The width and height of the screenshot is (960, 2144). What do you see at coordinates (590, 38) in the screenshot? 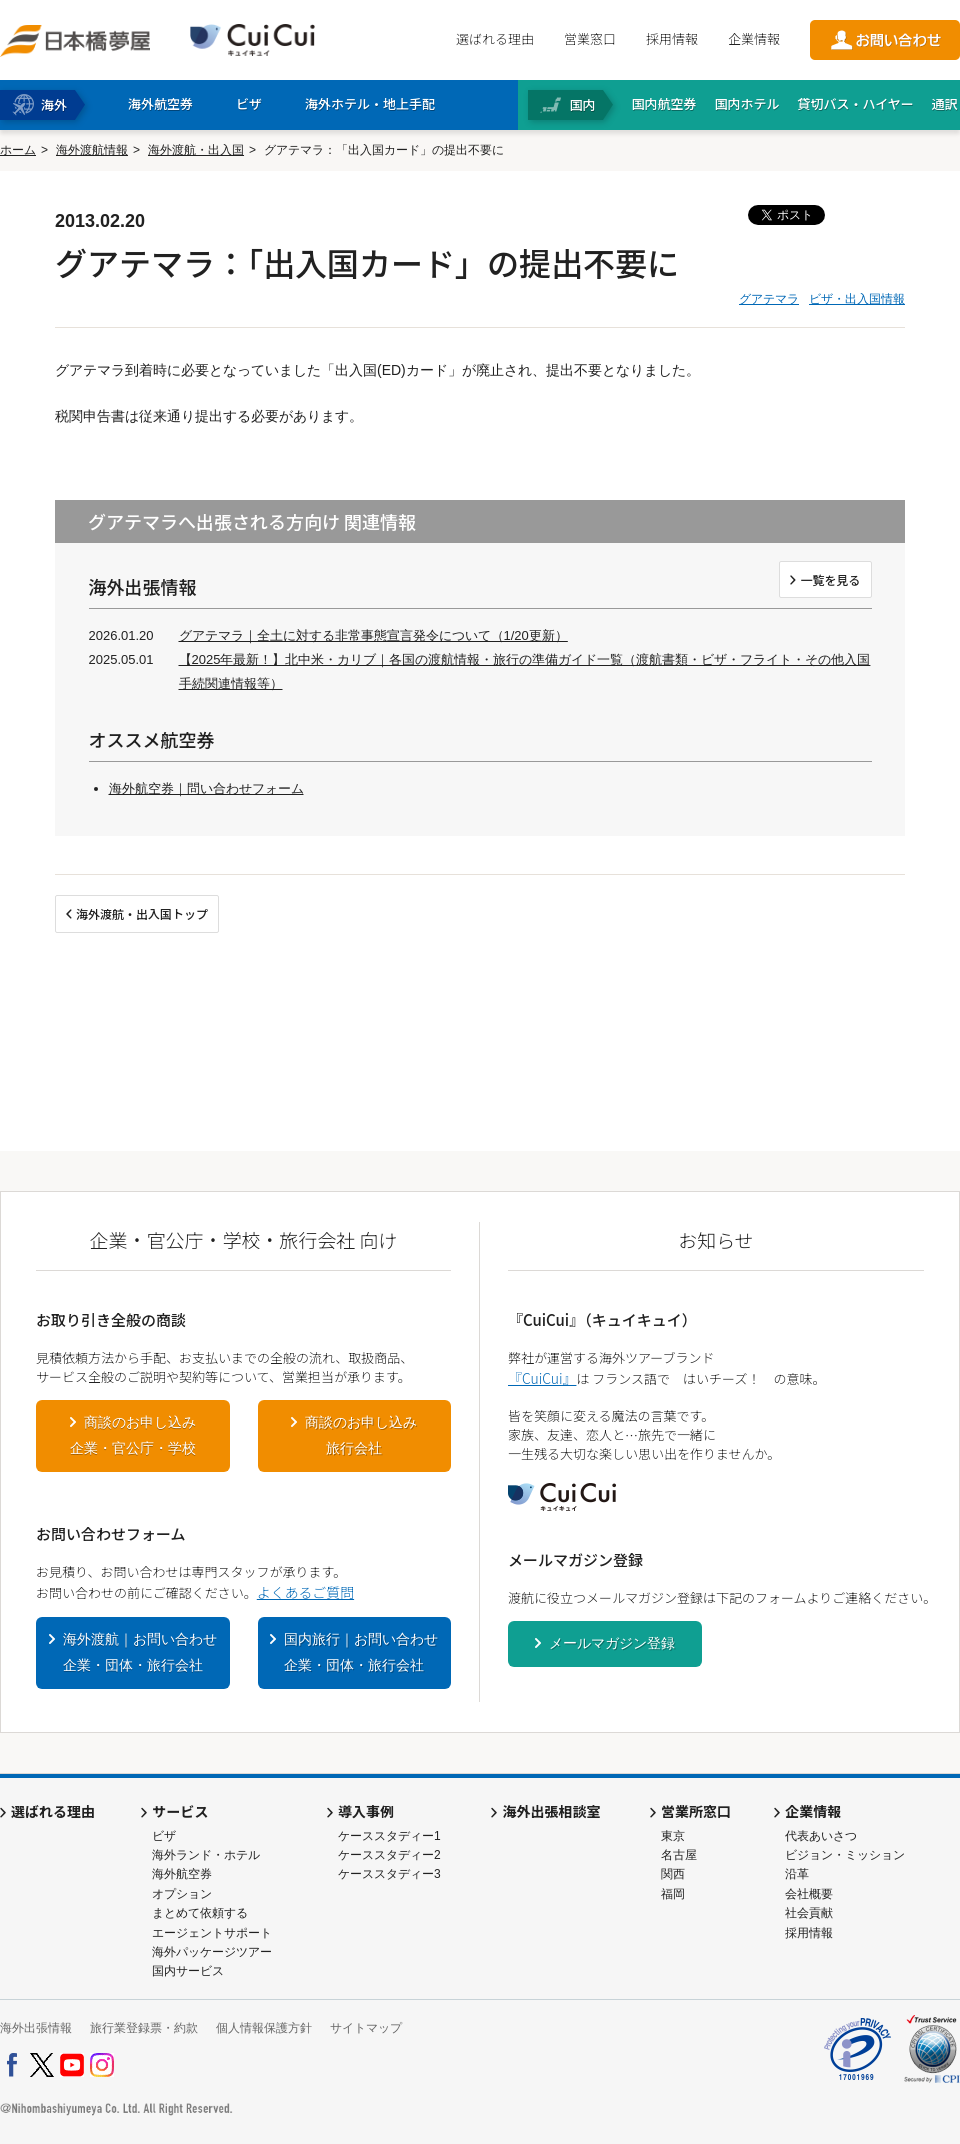
I see `営業窓口` at bounding box center [590, 38].